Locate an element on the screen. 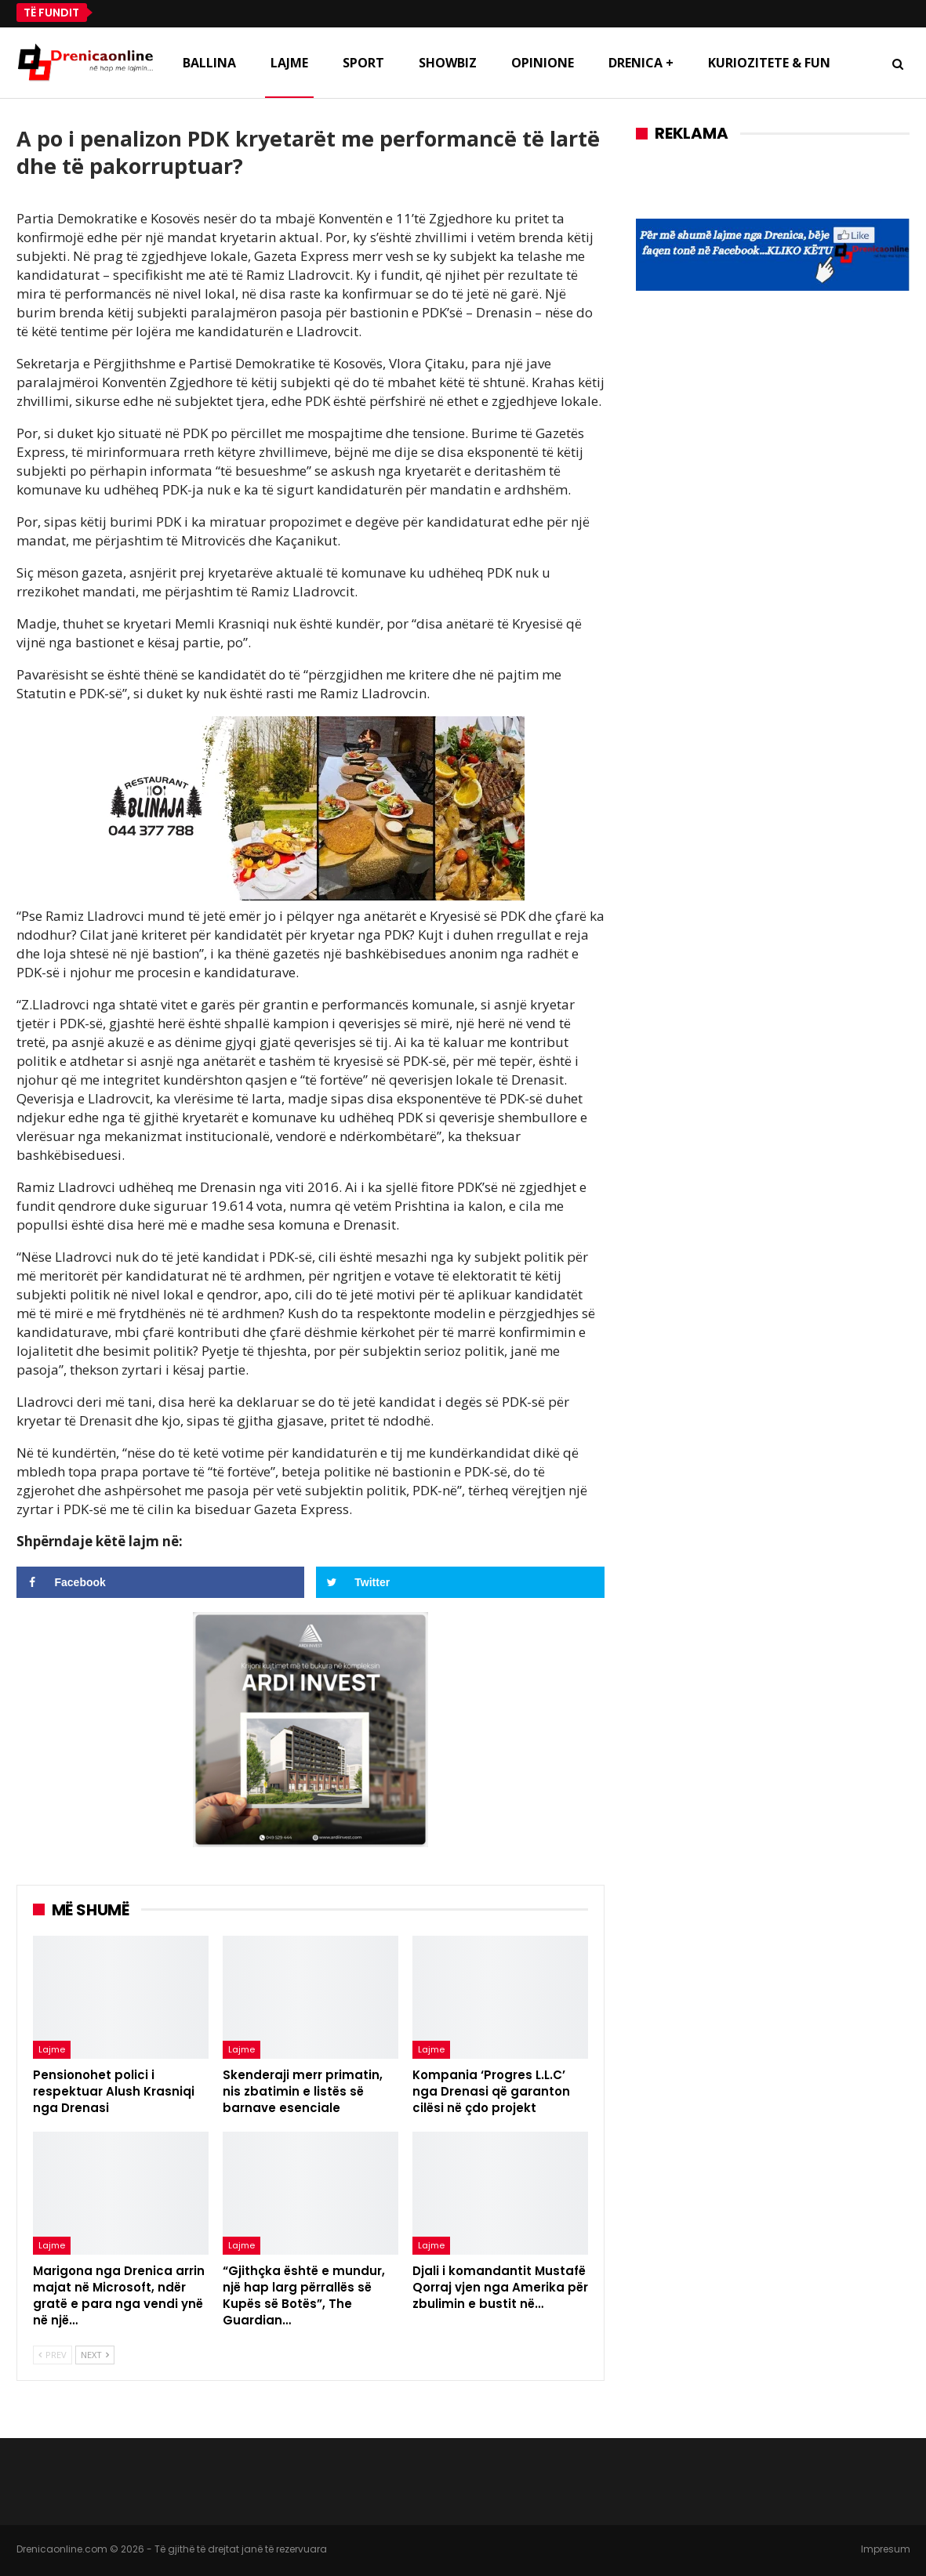  Impresum is located at coordinates (885, 2549).